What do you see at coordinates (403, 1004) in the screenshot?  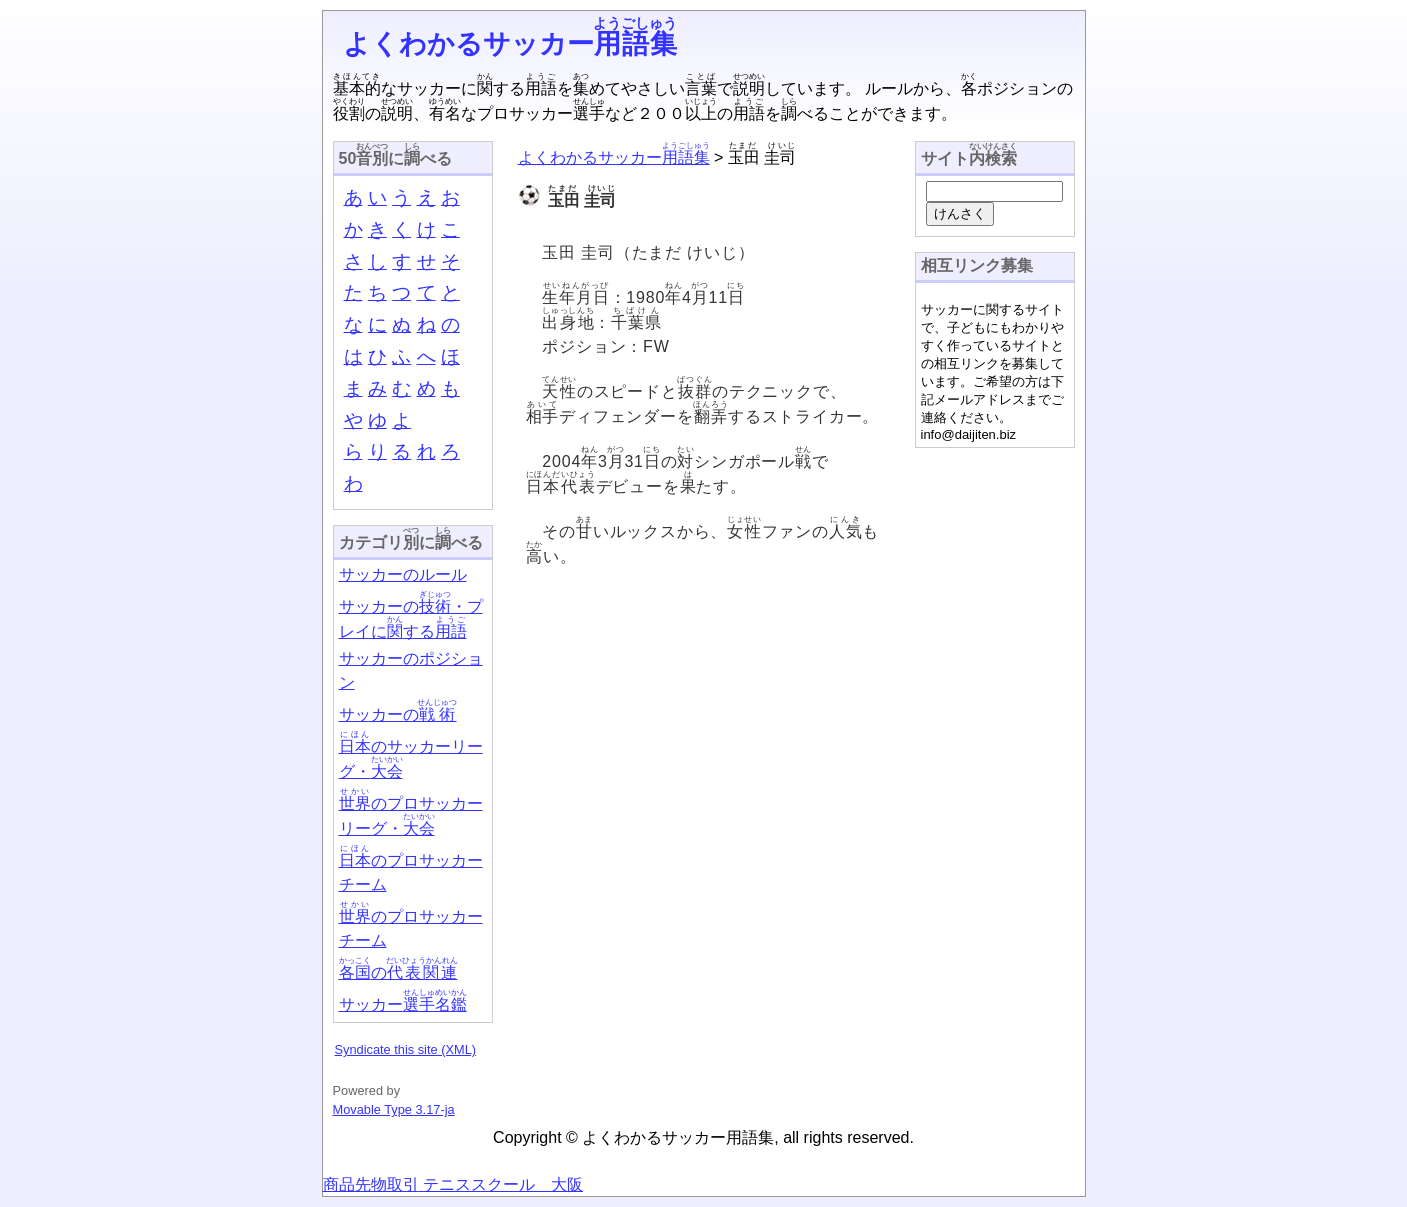 I see `サッカー` at bounding box center [403, 1004].